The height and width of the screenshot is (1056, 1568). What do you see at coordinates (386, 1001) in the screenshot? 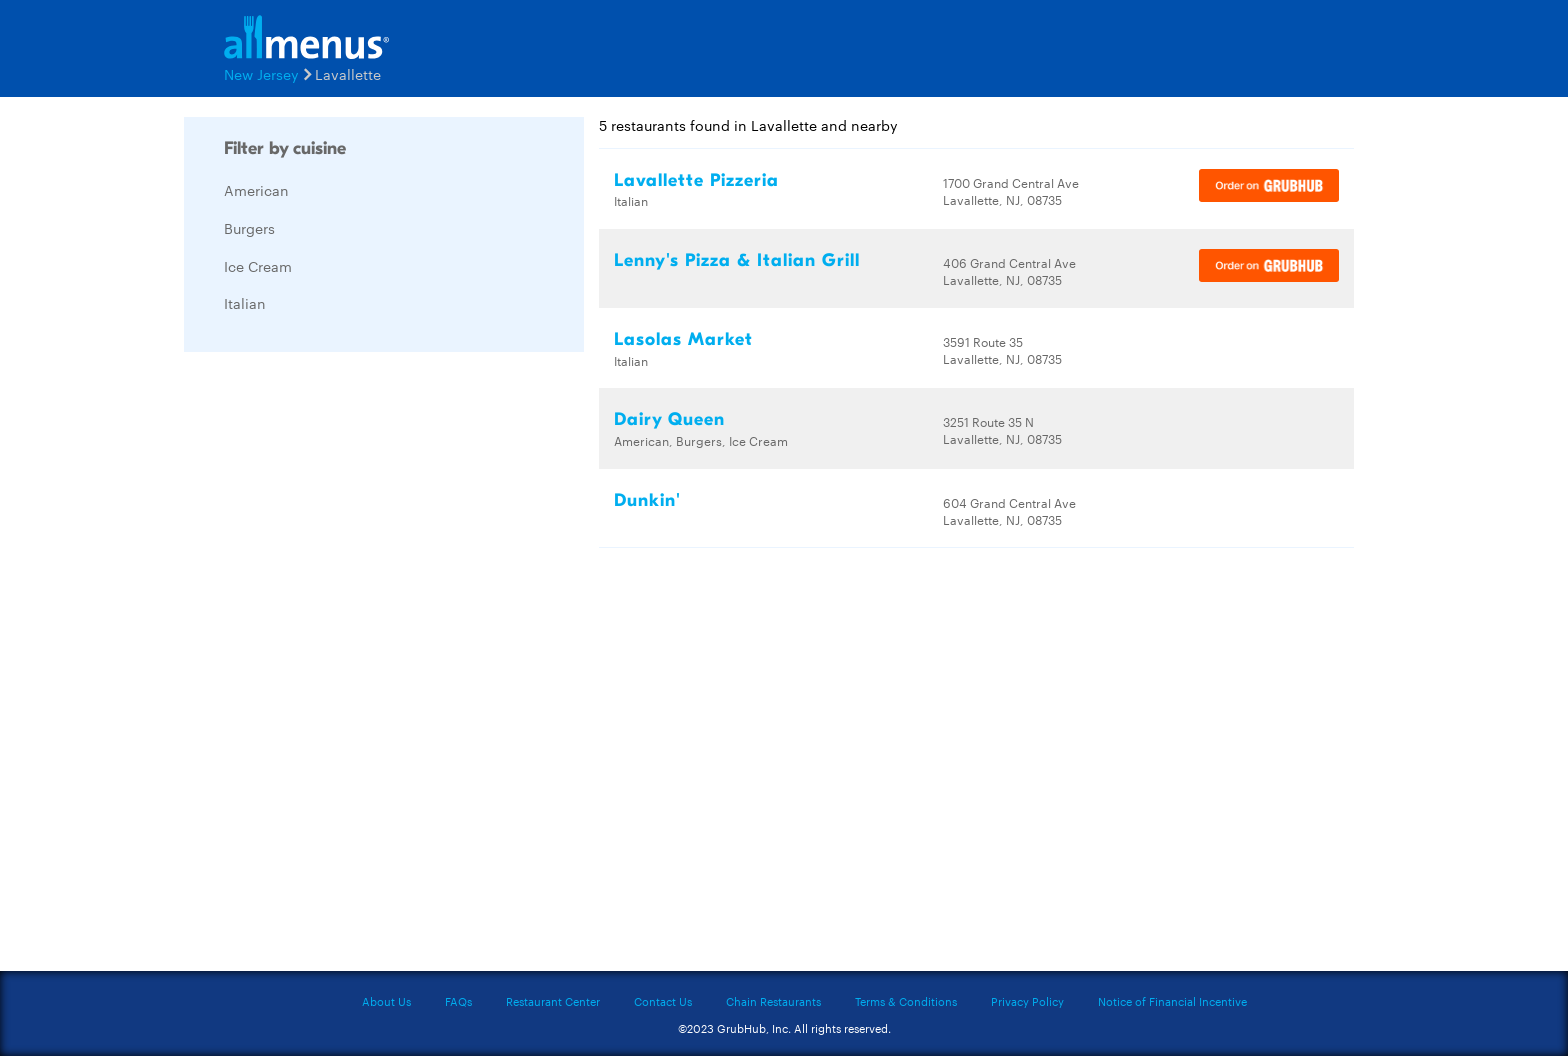
I see `About Us` at bounding box center [386, 1001].